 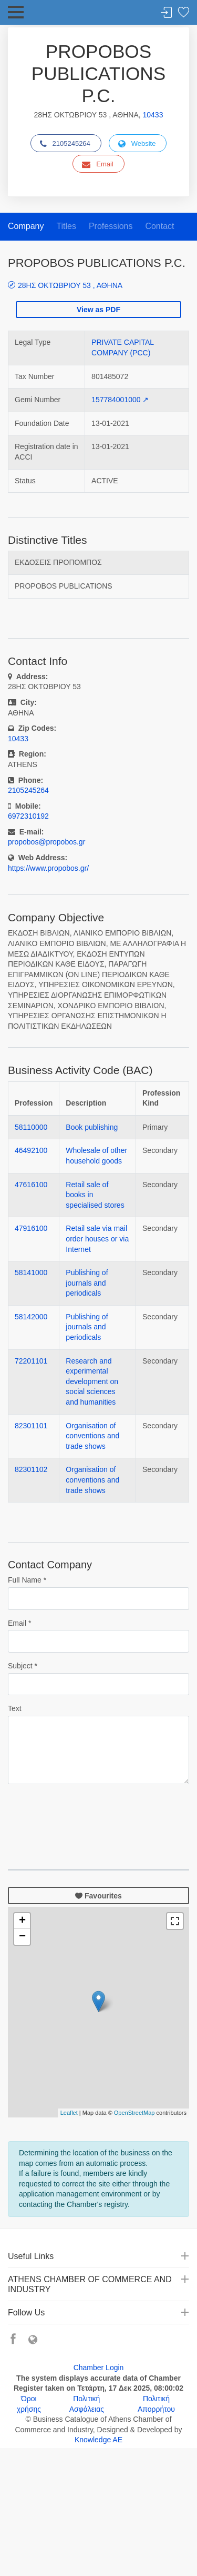 I want to click on 28ΗΣ ΟΚΤΩΒΡΙΟΥ 53 , ΑΘΗΝΑ, so click(x=70, y=285).